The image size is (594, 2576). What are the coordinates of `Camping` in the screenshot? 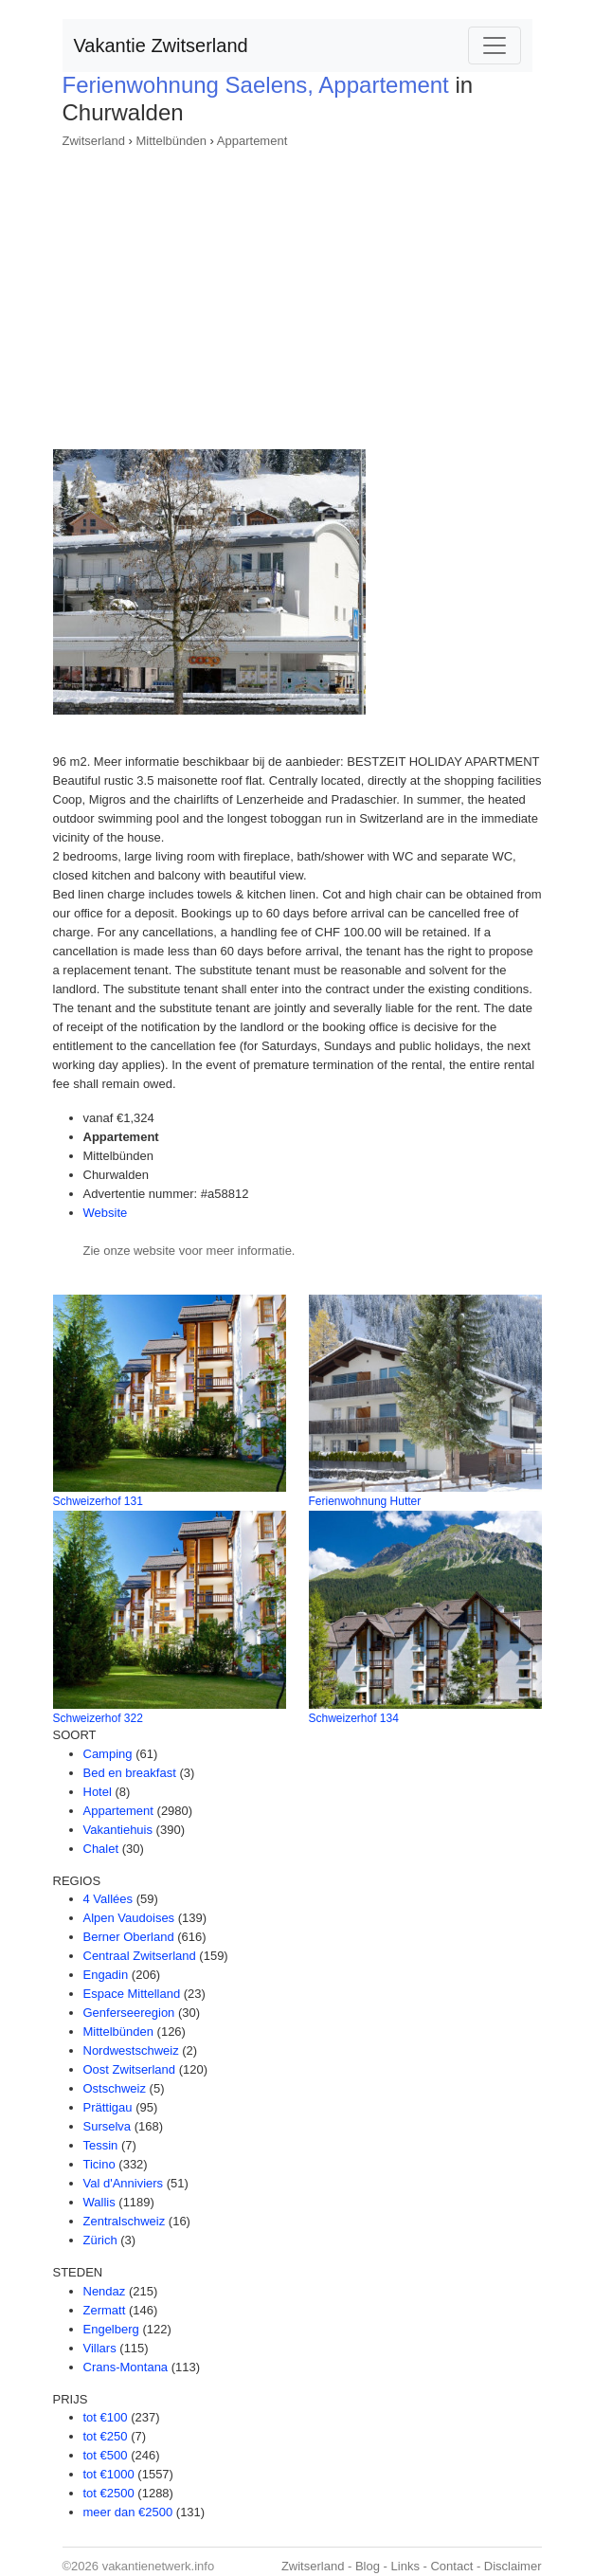 It's located at (108, 1754).